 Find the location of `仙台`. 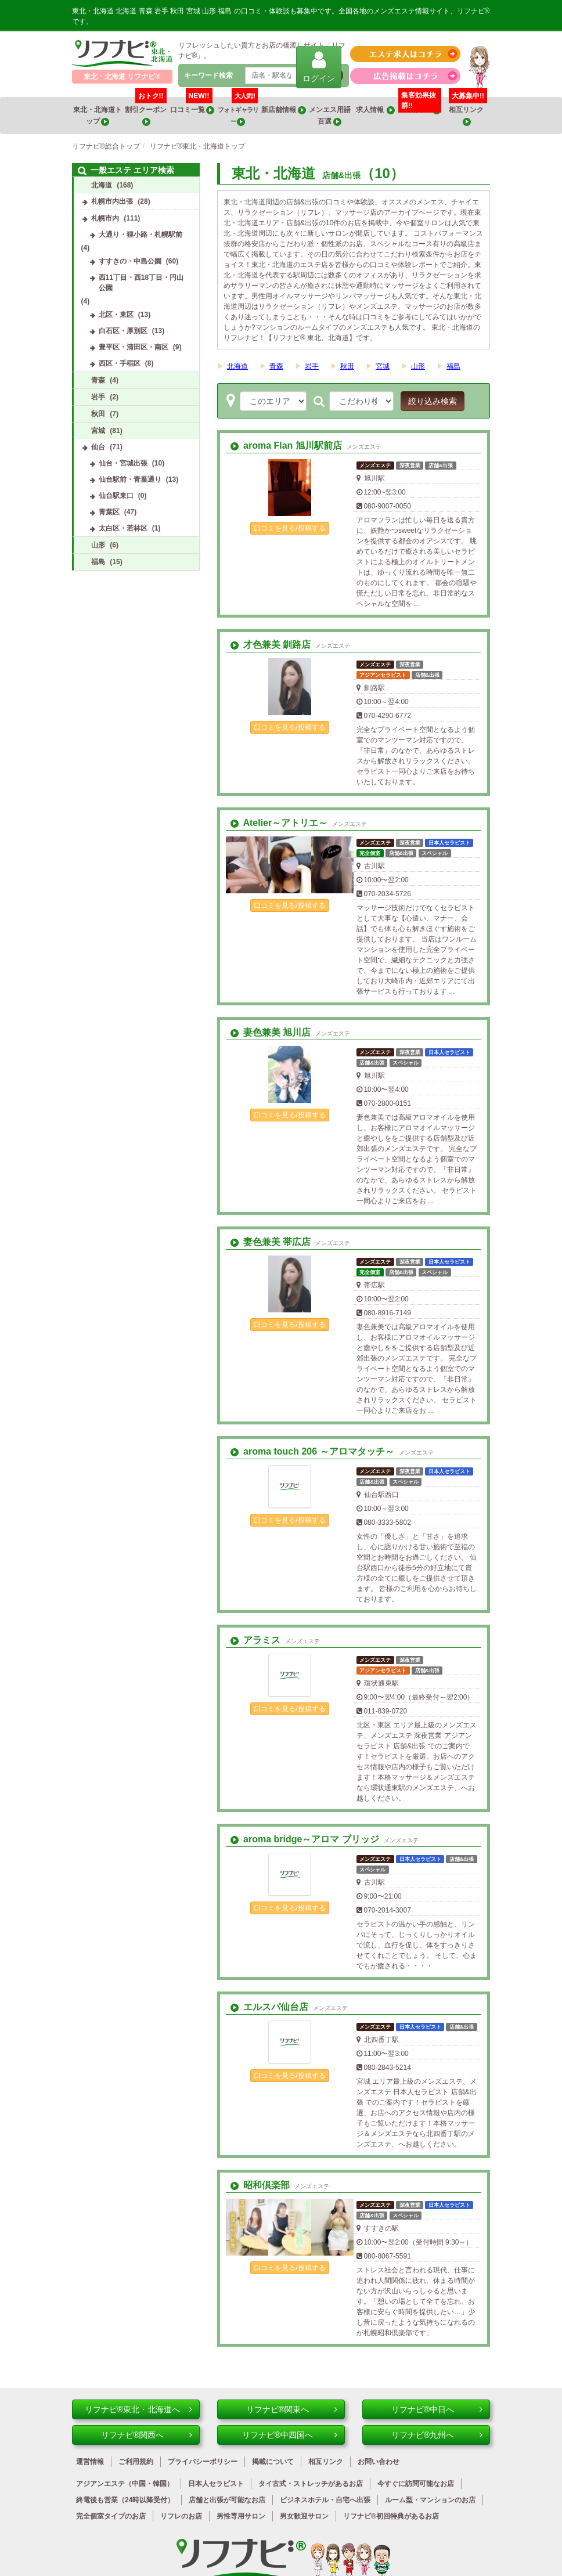

仙台 is located at coordinates (98, 447).